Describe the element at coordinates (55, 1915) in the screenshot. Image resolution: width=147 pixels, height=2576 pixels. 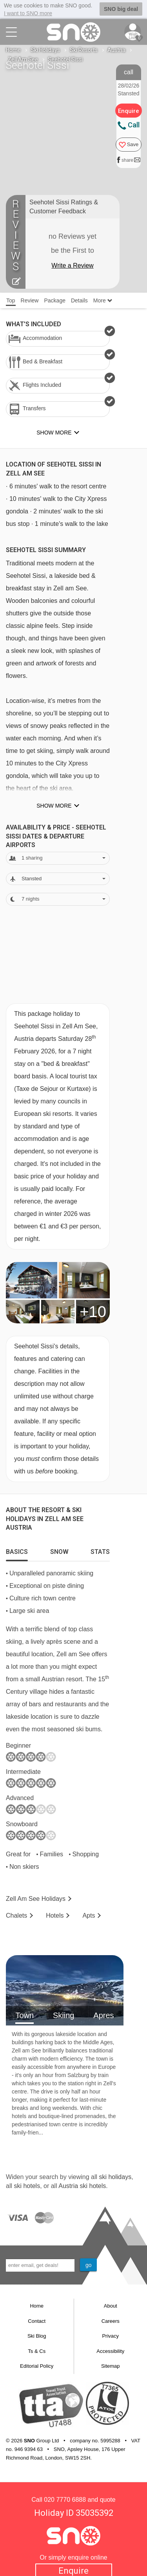
I see `Hotels` at that location.